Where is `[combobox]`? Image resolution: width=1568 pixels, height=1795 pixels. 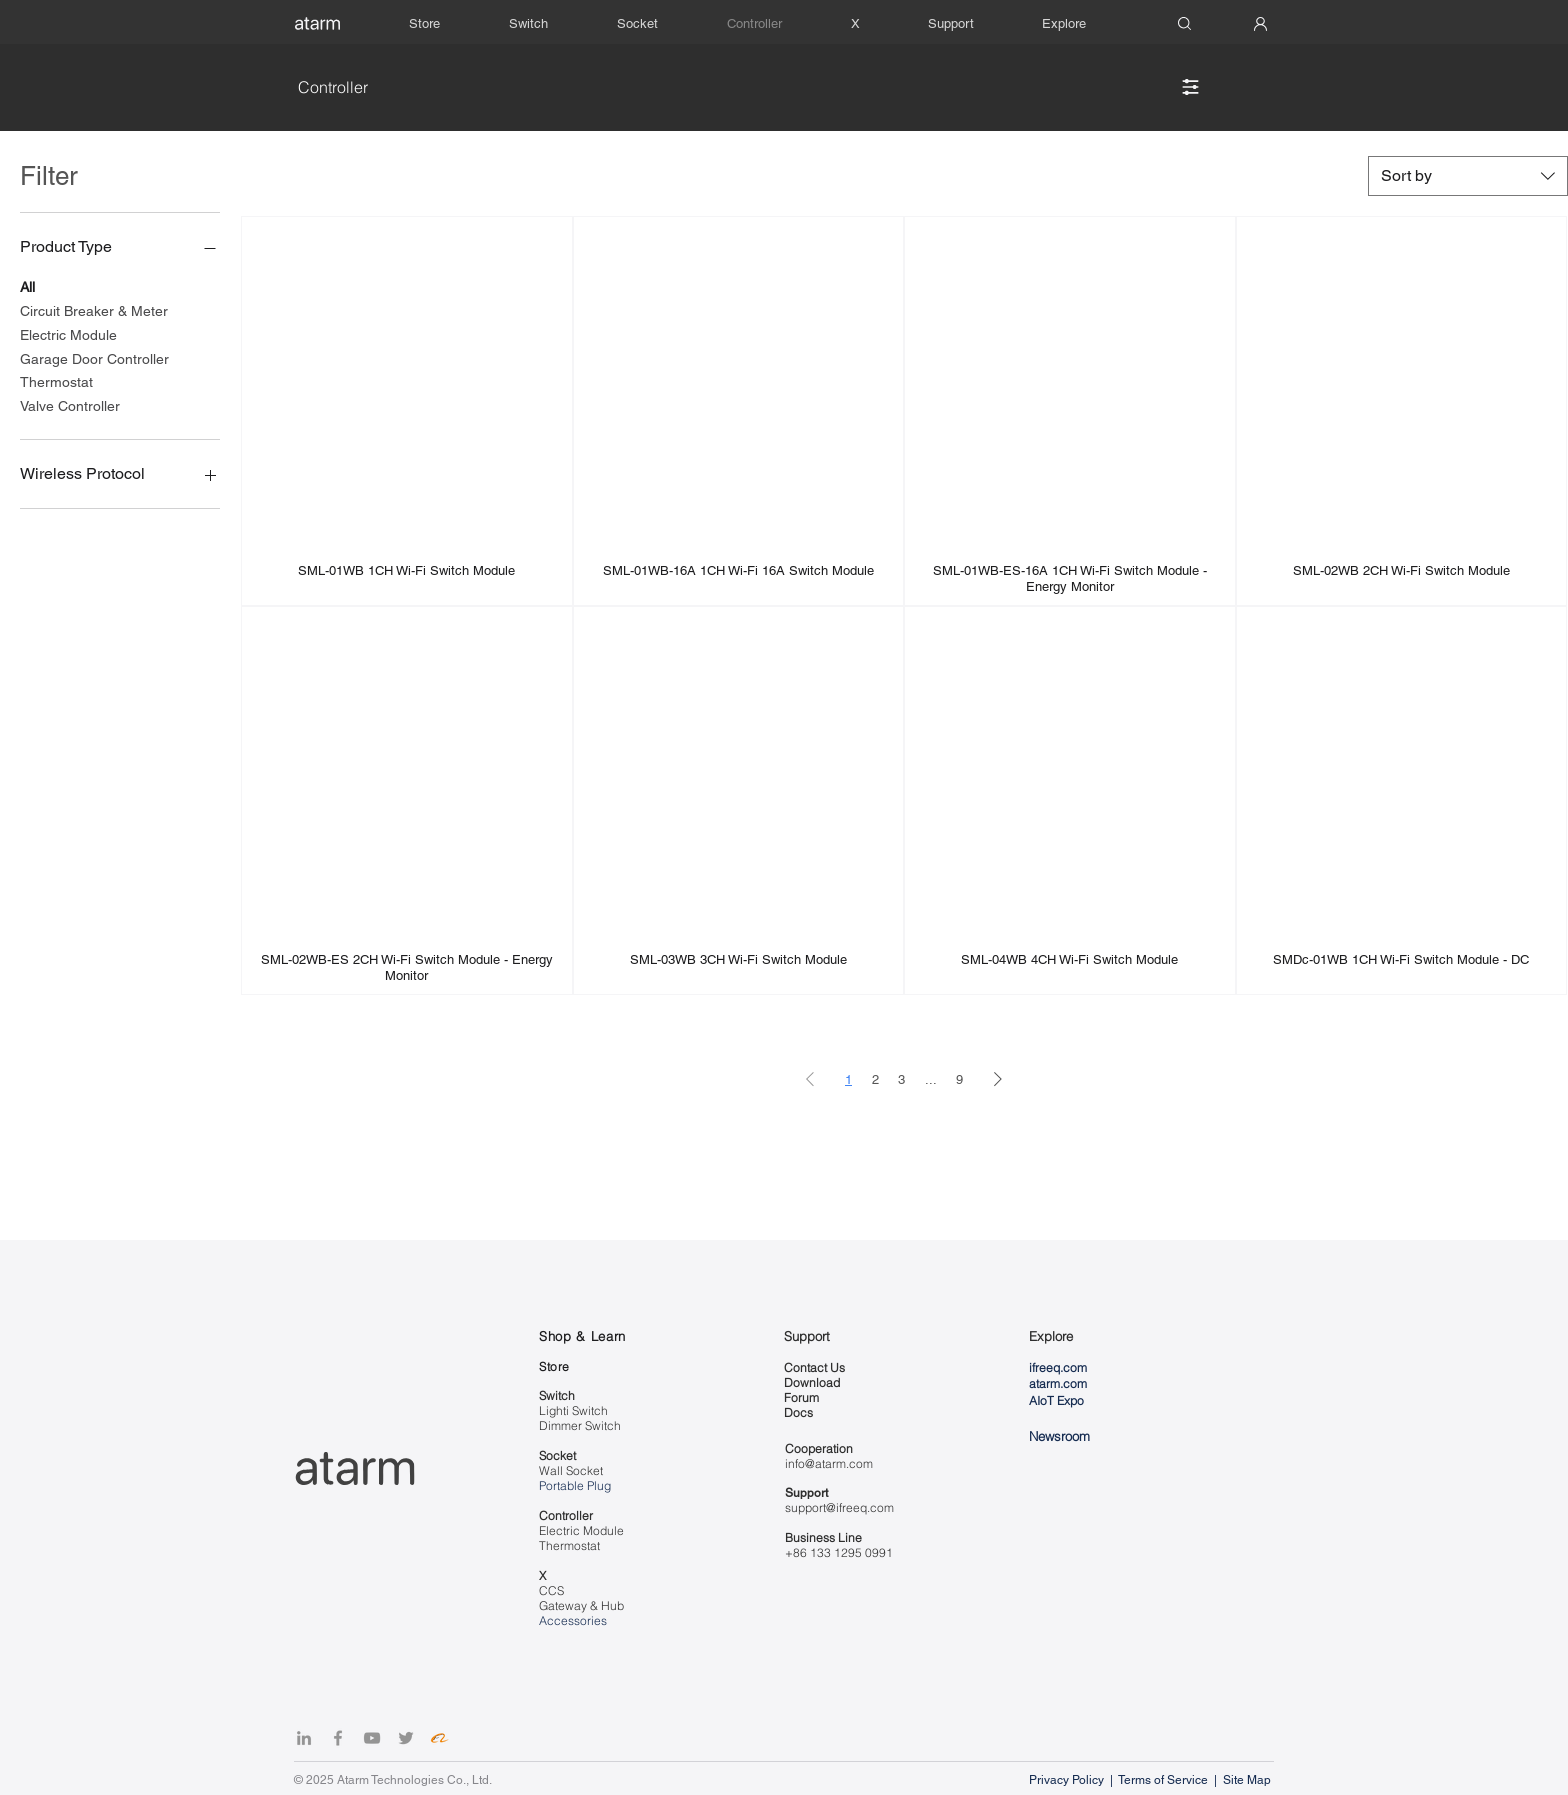 [combobox] is located at coordinates (1468, 176).